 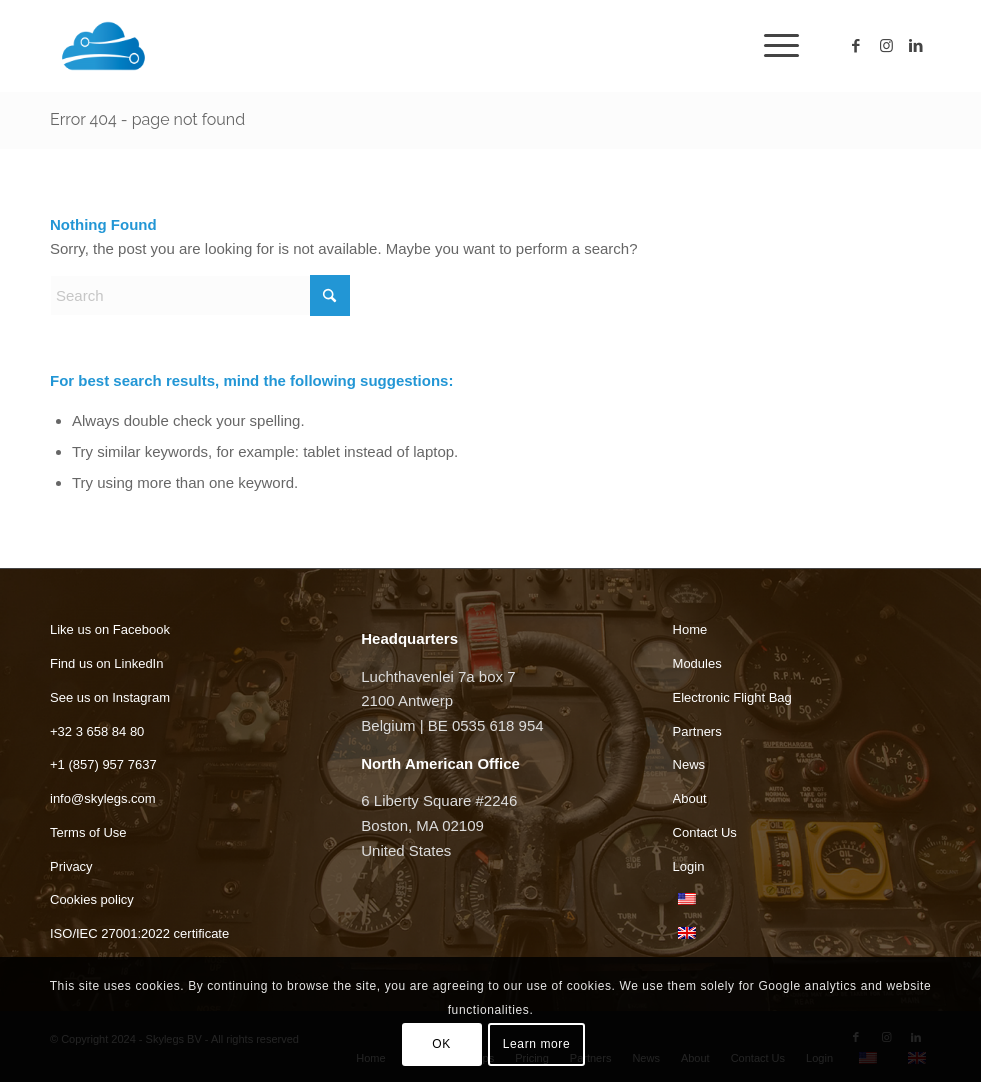 What do you see at coordinates (856, 46) in the screenshot?
I see `[Link to Facebook]` at bounding box center [856, 46].